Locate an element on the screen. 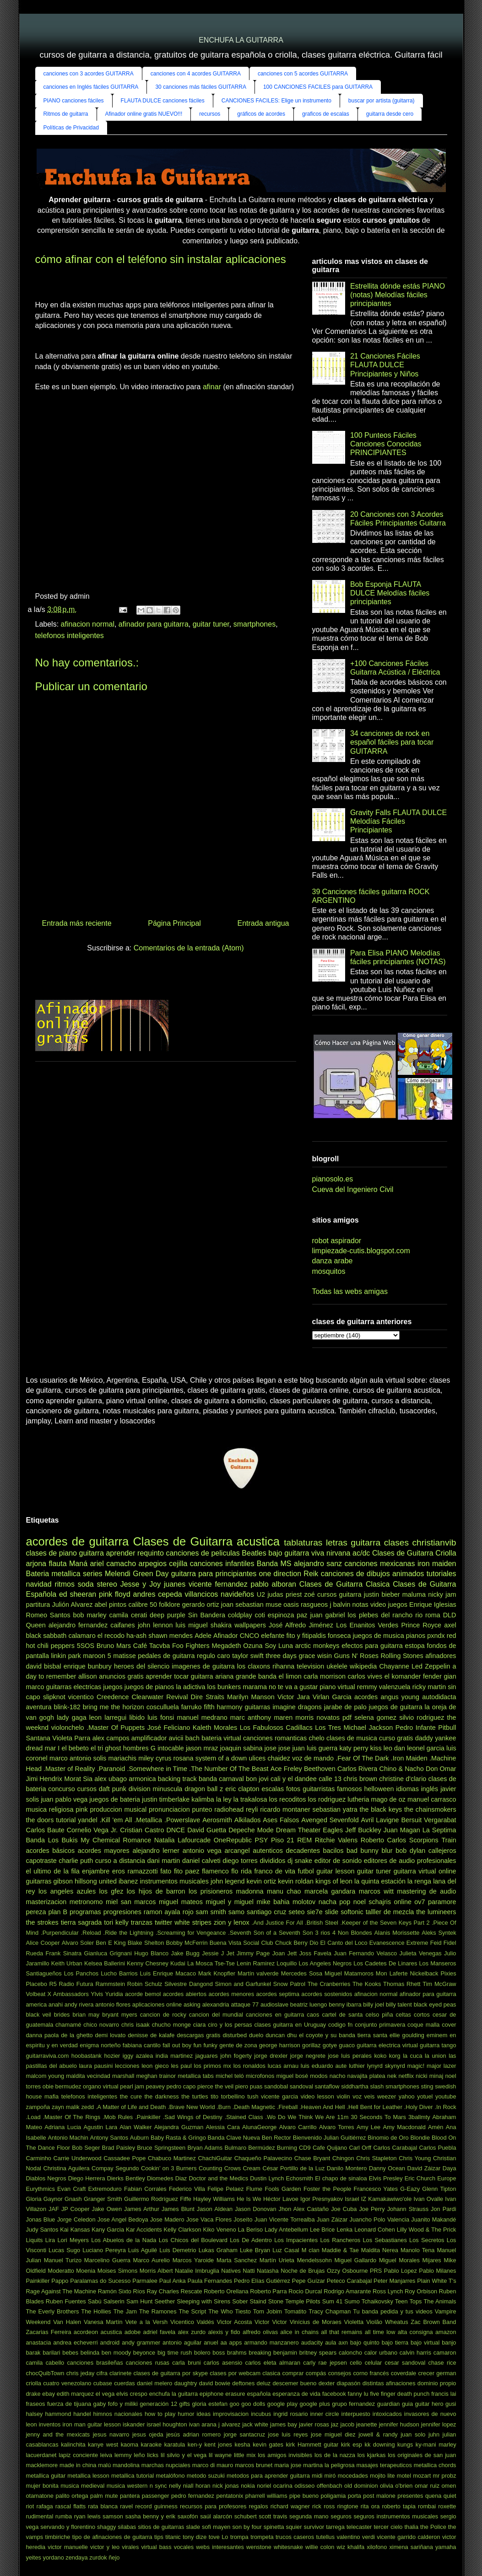 Image resolution: width=482 pixels, height=2576 pixels. sie7e is located at coordinates (314, 1912).